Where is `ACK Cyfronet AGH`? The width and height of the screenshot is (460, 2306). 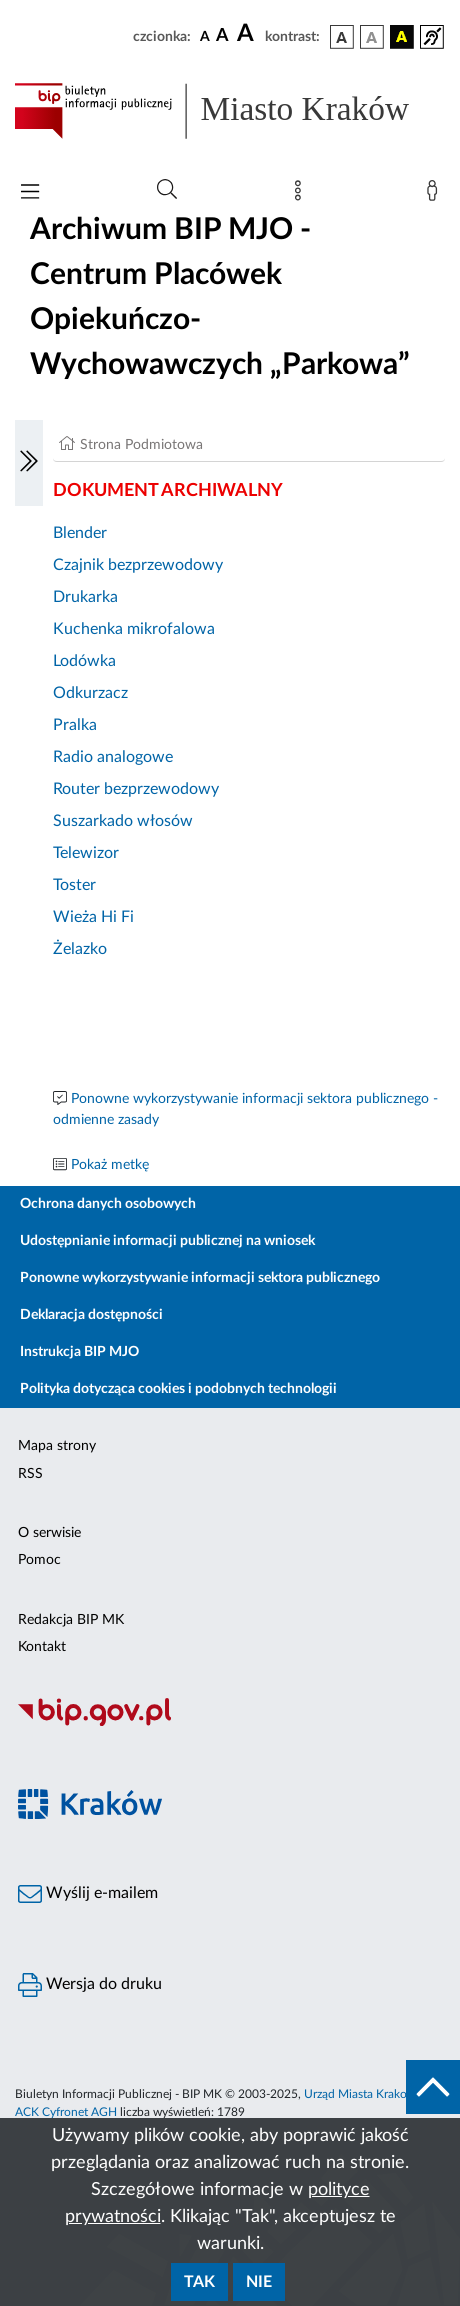
ACK Cyfronet AGH is located at coordinates (66, 2112).